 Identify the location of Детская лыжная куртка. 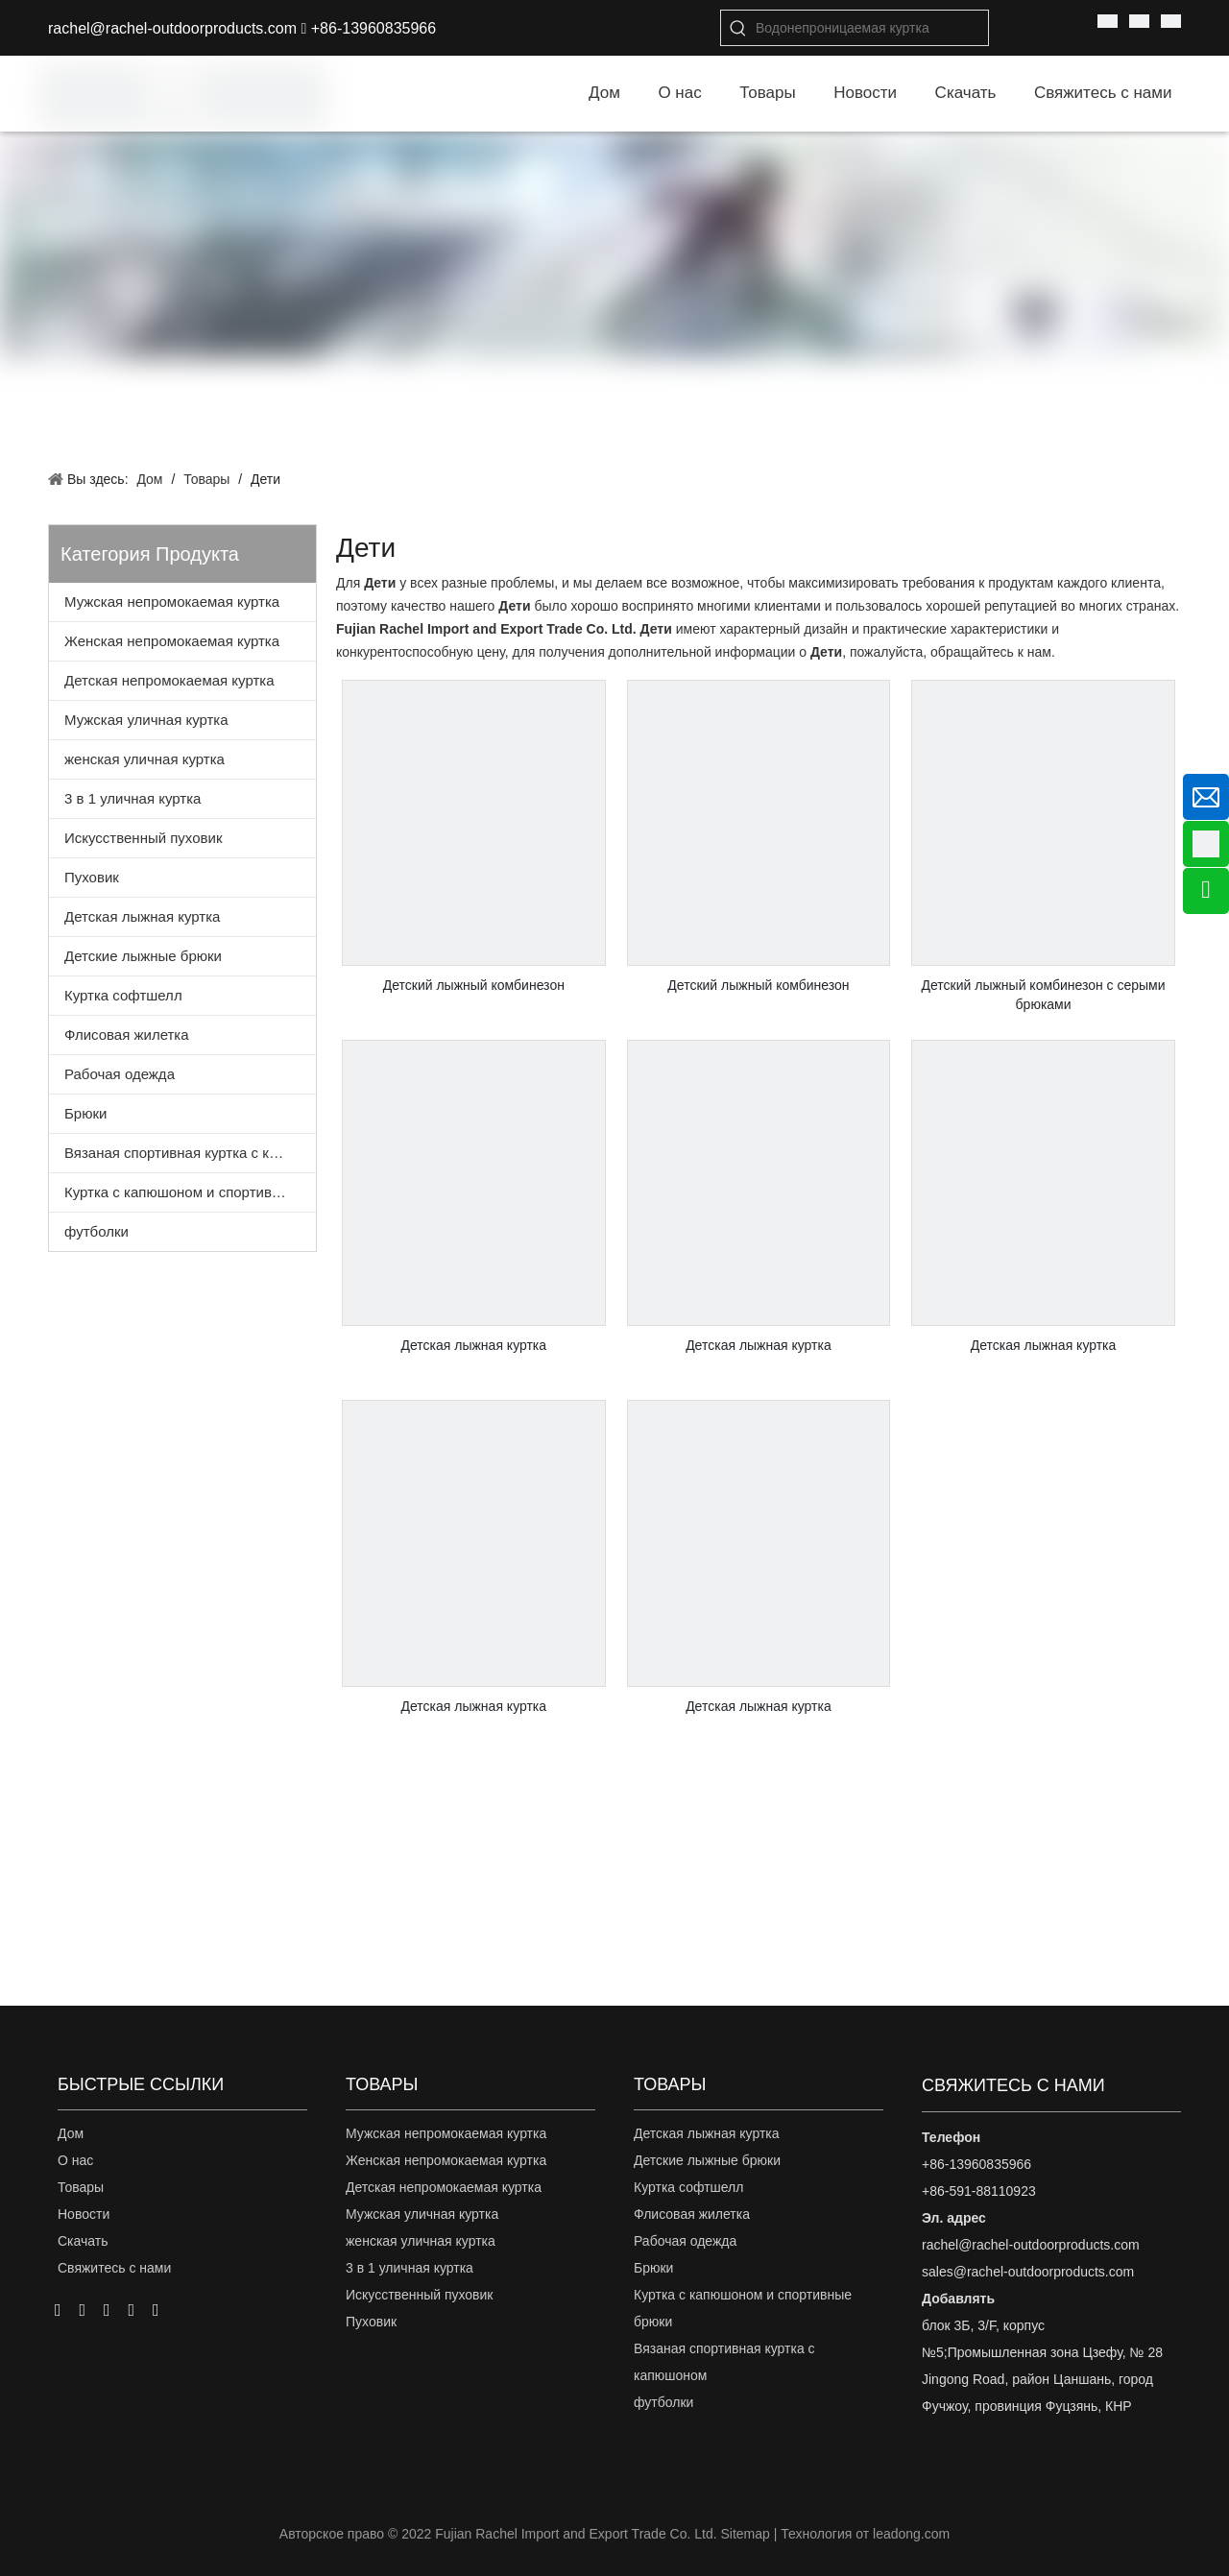
(142, 916).